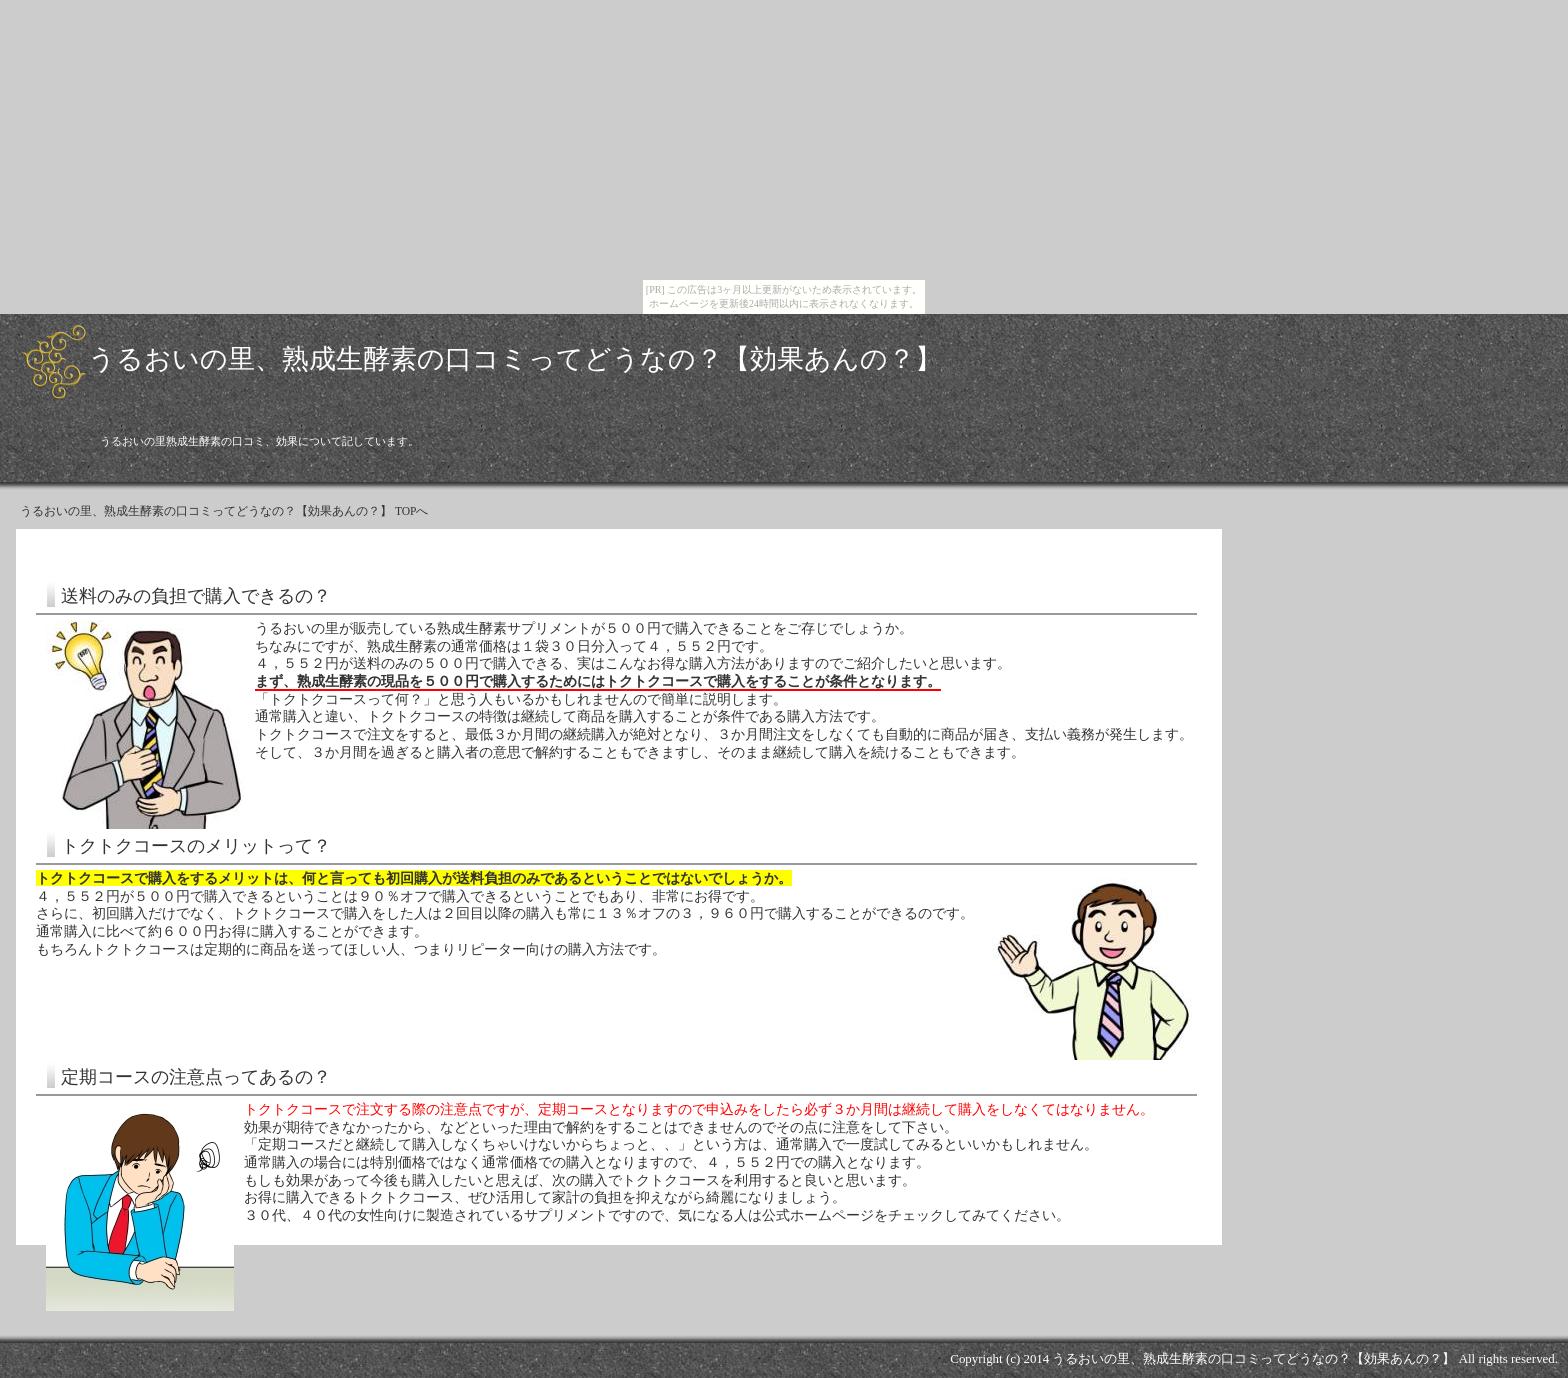  Describe the element at coordinates (515, 359) in the screenshot. I see `うるおいの里、熟成生酵素の口コミってどうなの？【効果あんの？】` at that location.